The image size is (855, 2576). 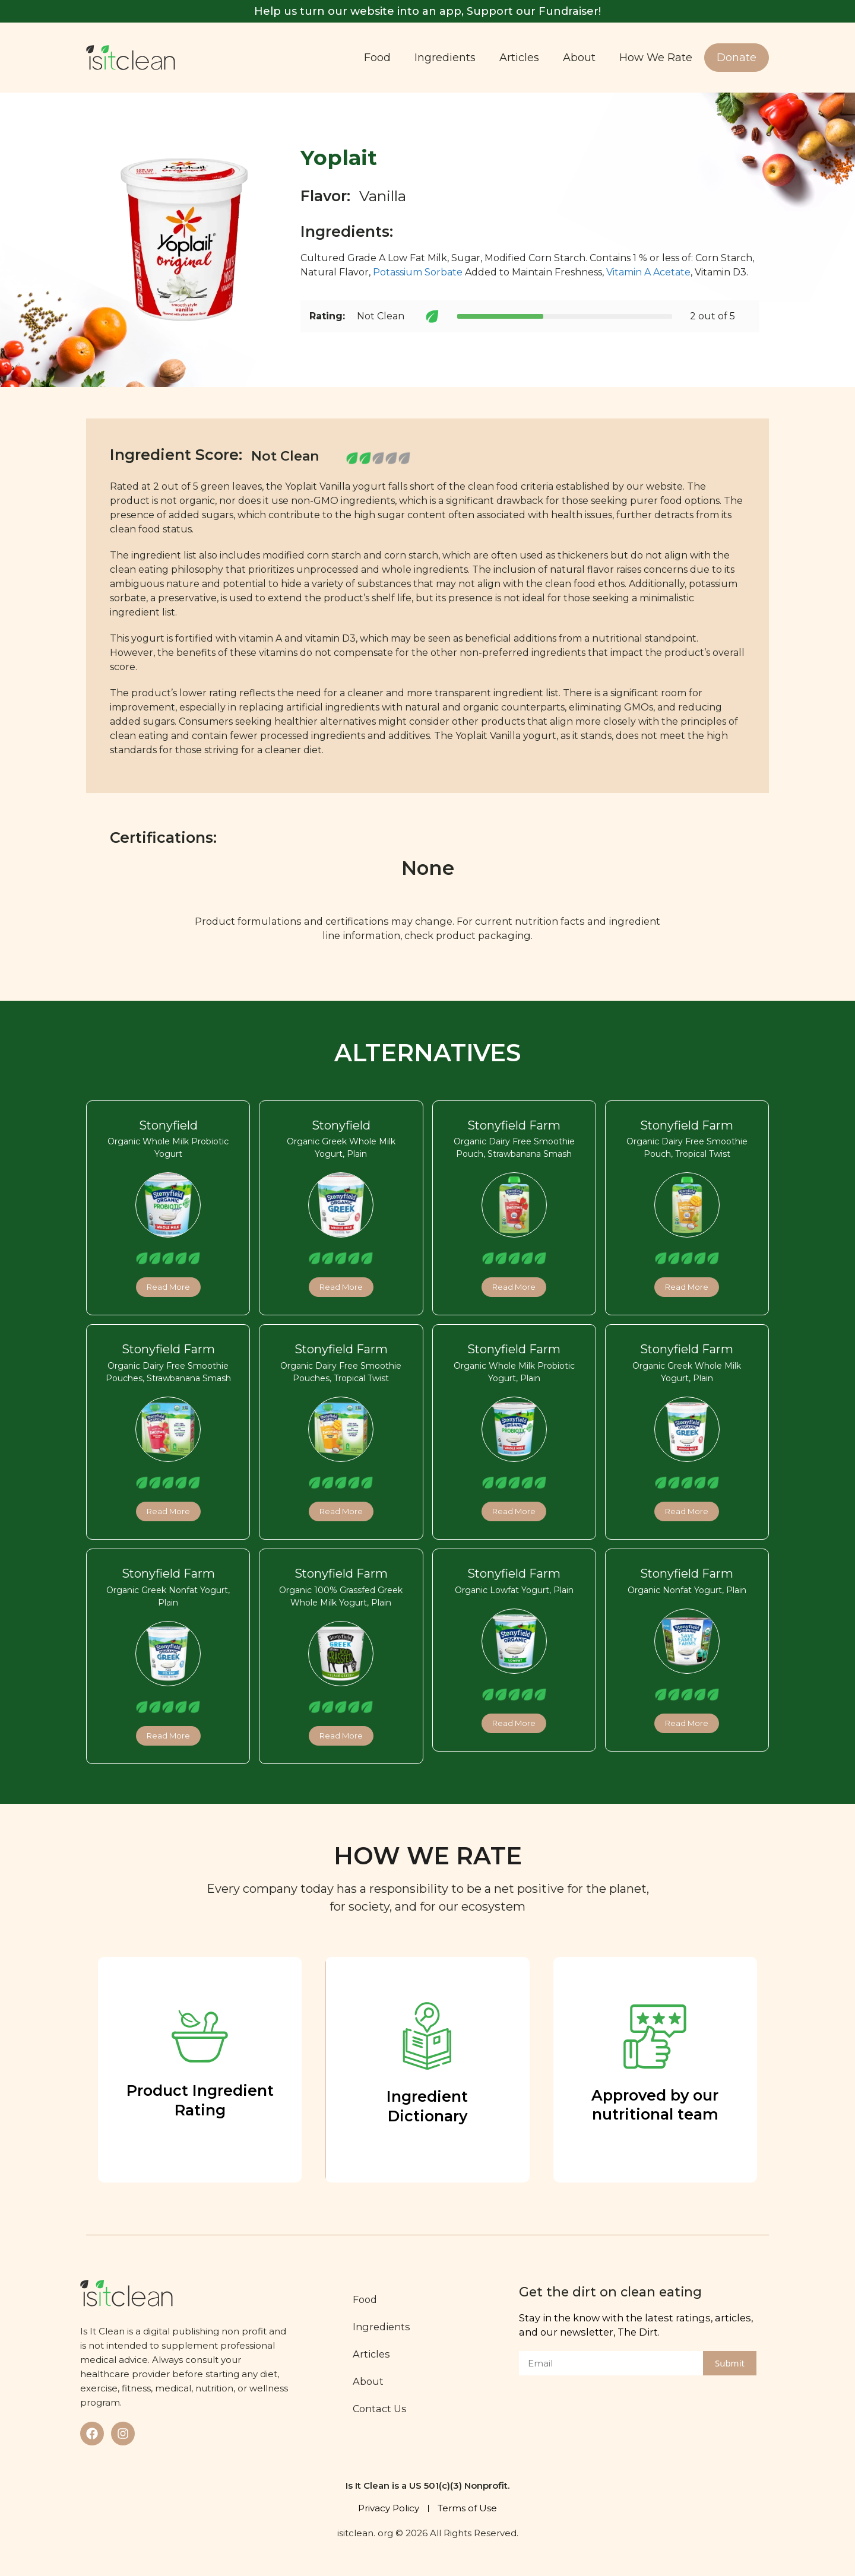 What do you see at coordinates (445, 57) in the screenshot?
I see `Ingredients` at bounding box center [445, 57].